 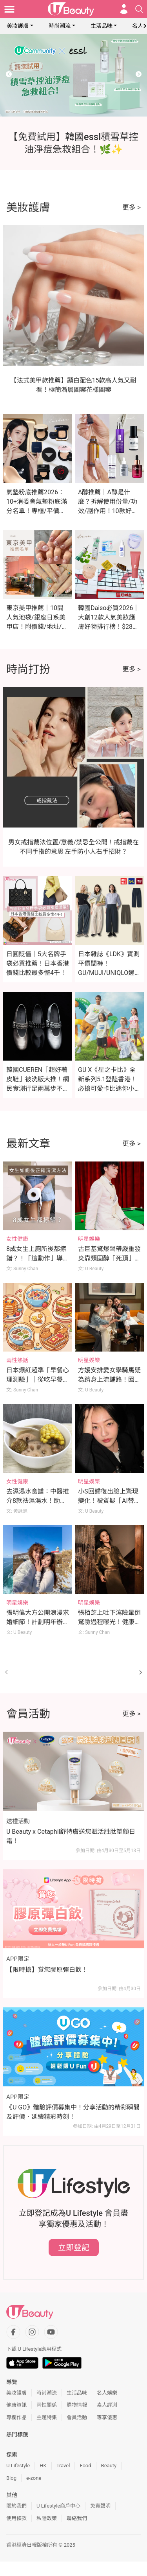 I want to click on GU X《星之卡比》全新系列5.1登陸香港！必搶可愛卡比迷你小袋及緞面印花睡衣（附價錢）, so click(x=109, y=1088).